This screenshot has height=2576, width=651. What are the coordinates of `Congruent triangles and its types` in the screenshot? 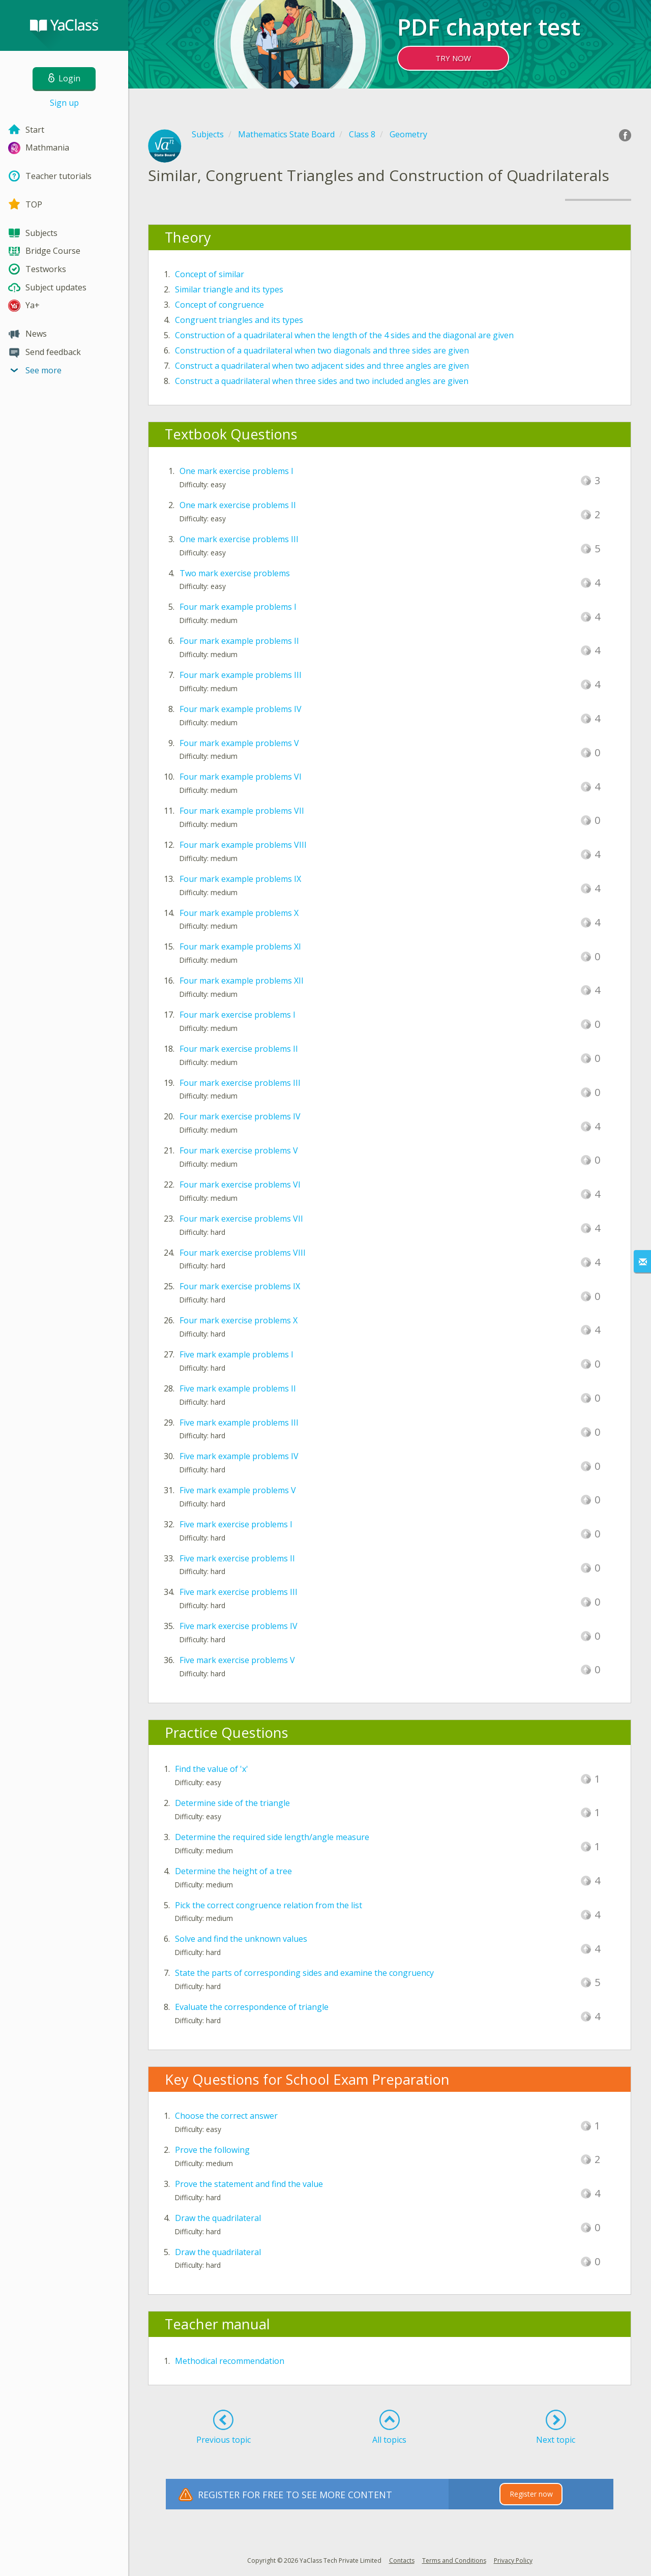 It's located at (239, 319).